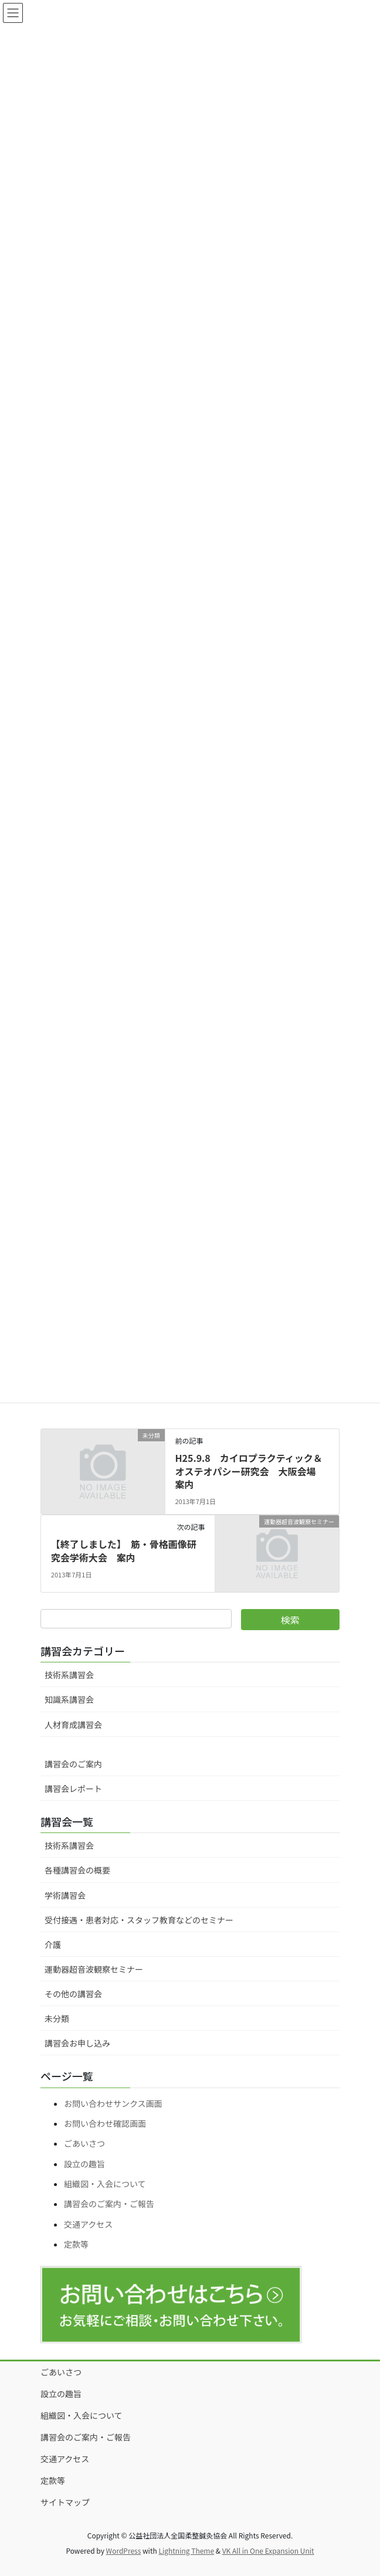 The image size is (380, 2576). What do you see at coordinates (77, 1870) in the screenshot?
I see `各種講習会の概要` at bounding box center [77, 1870].